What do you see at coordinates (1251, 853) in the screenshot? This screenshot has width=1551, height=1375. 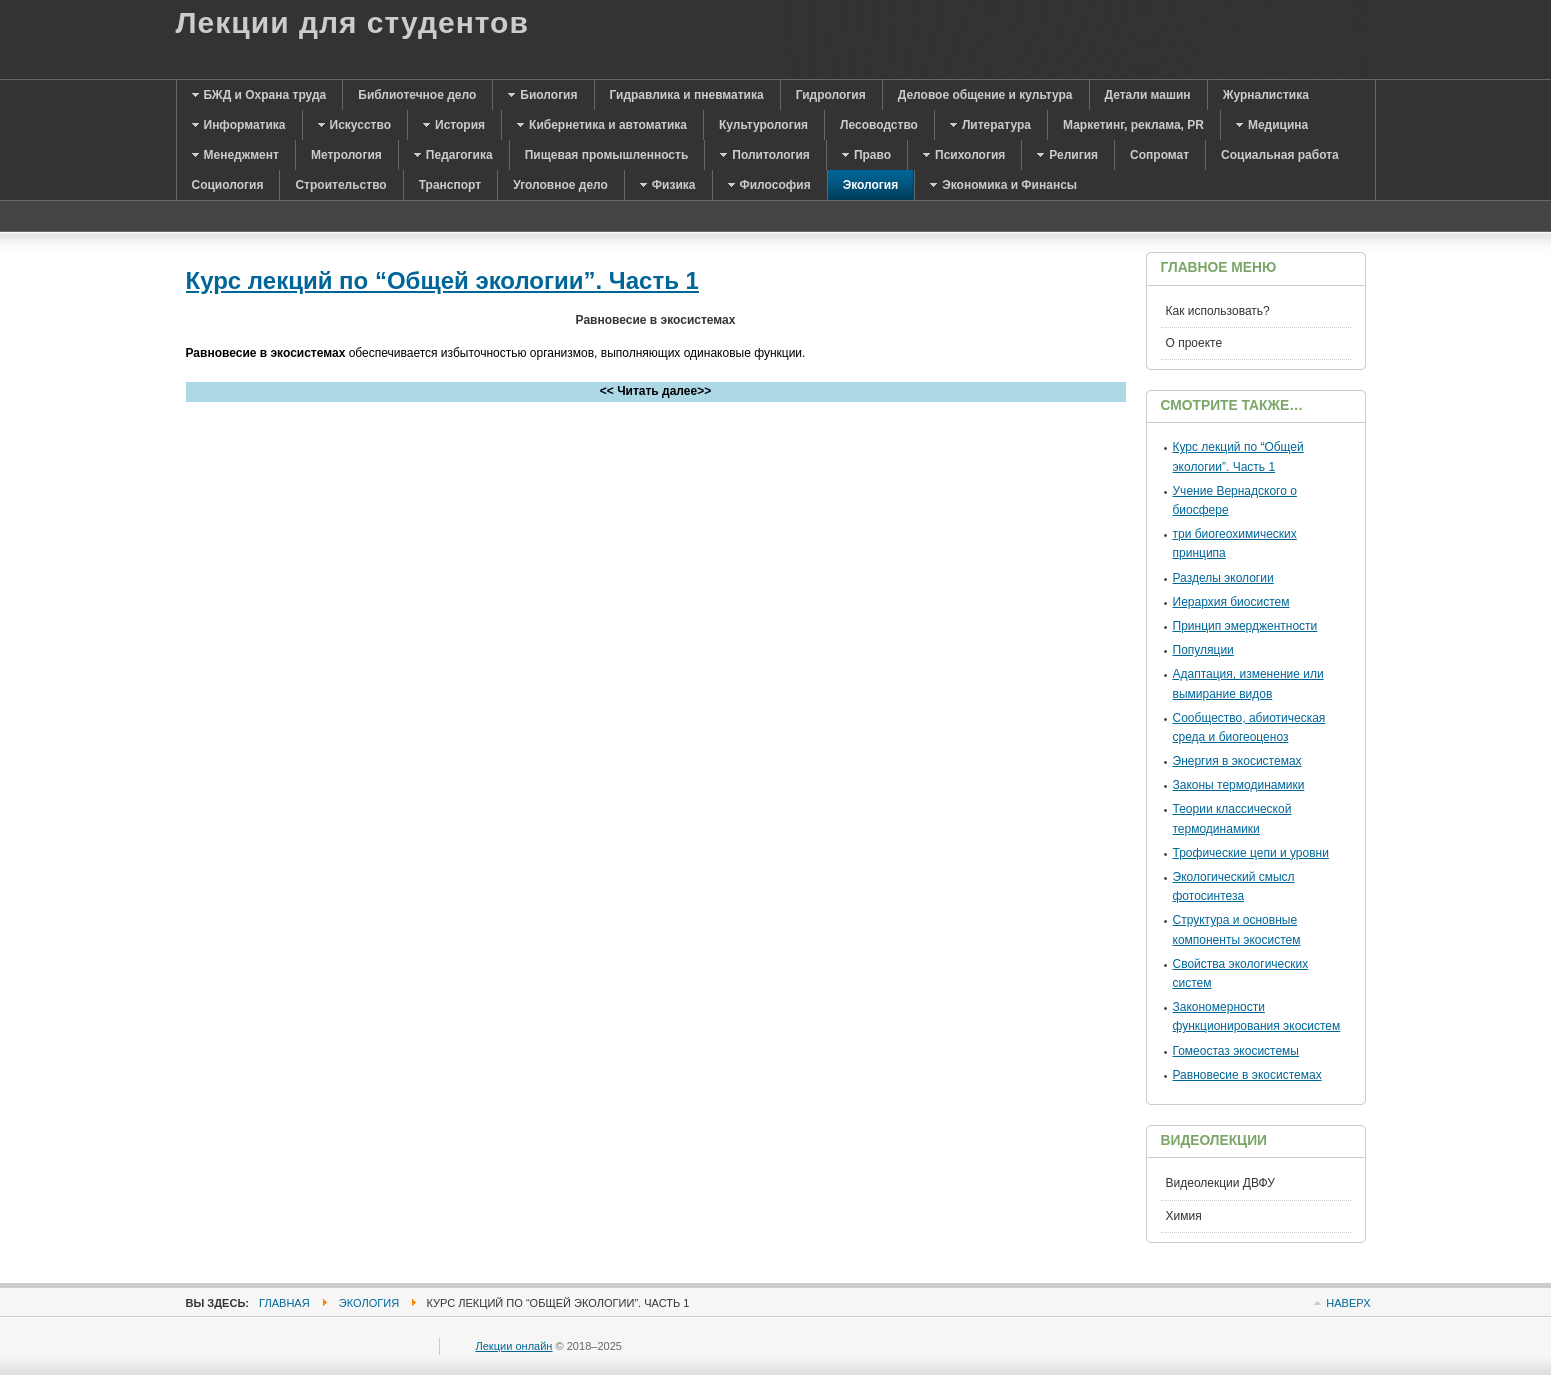 I see `Трофические цепи и уровни` at bounding box center [1251, 853].